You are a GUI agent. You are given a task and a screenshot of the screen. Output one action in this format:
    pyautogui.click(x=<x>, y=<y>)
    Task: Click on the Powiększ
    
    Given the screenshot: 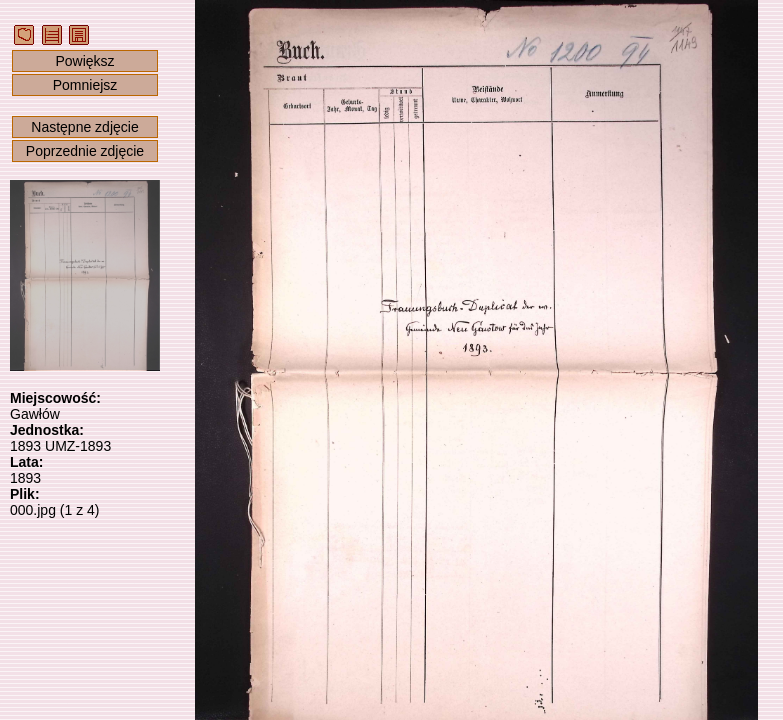 What is the action you would take?
    pyautogui.click(x=84, y=61)
    